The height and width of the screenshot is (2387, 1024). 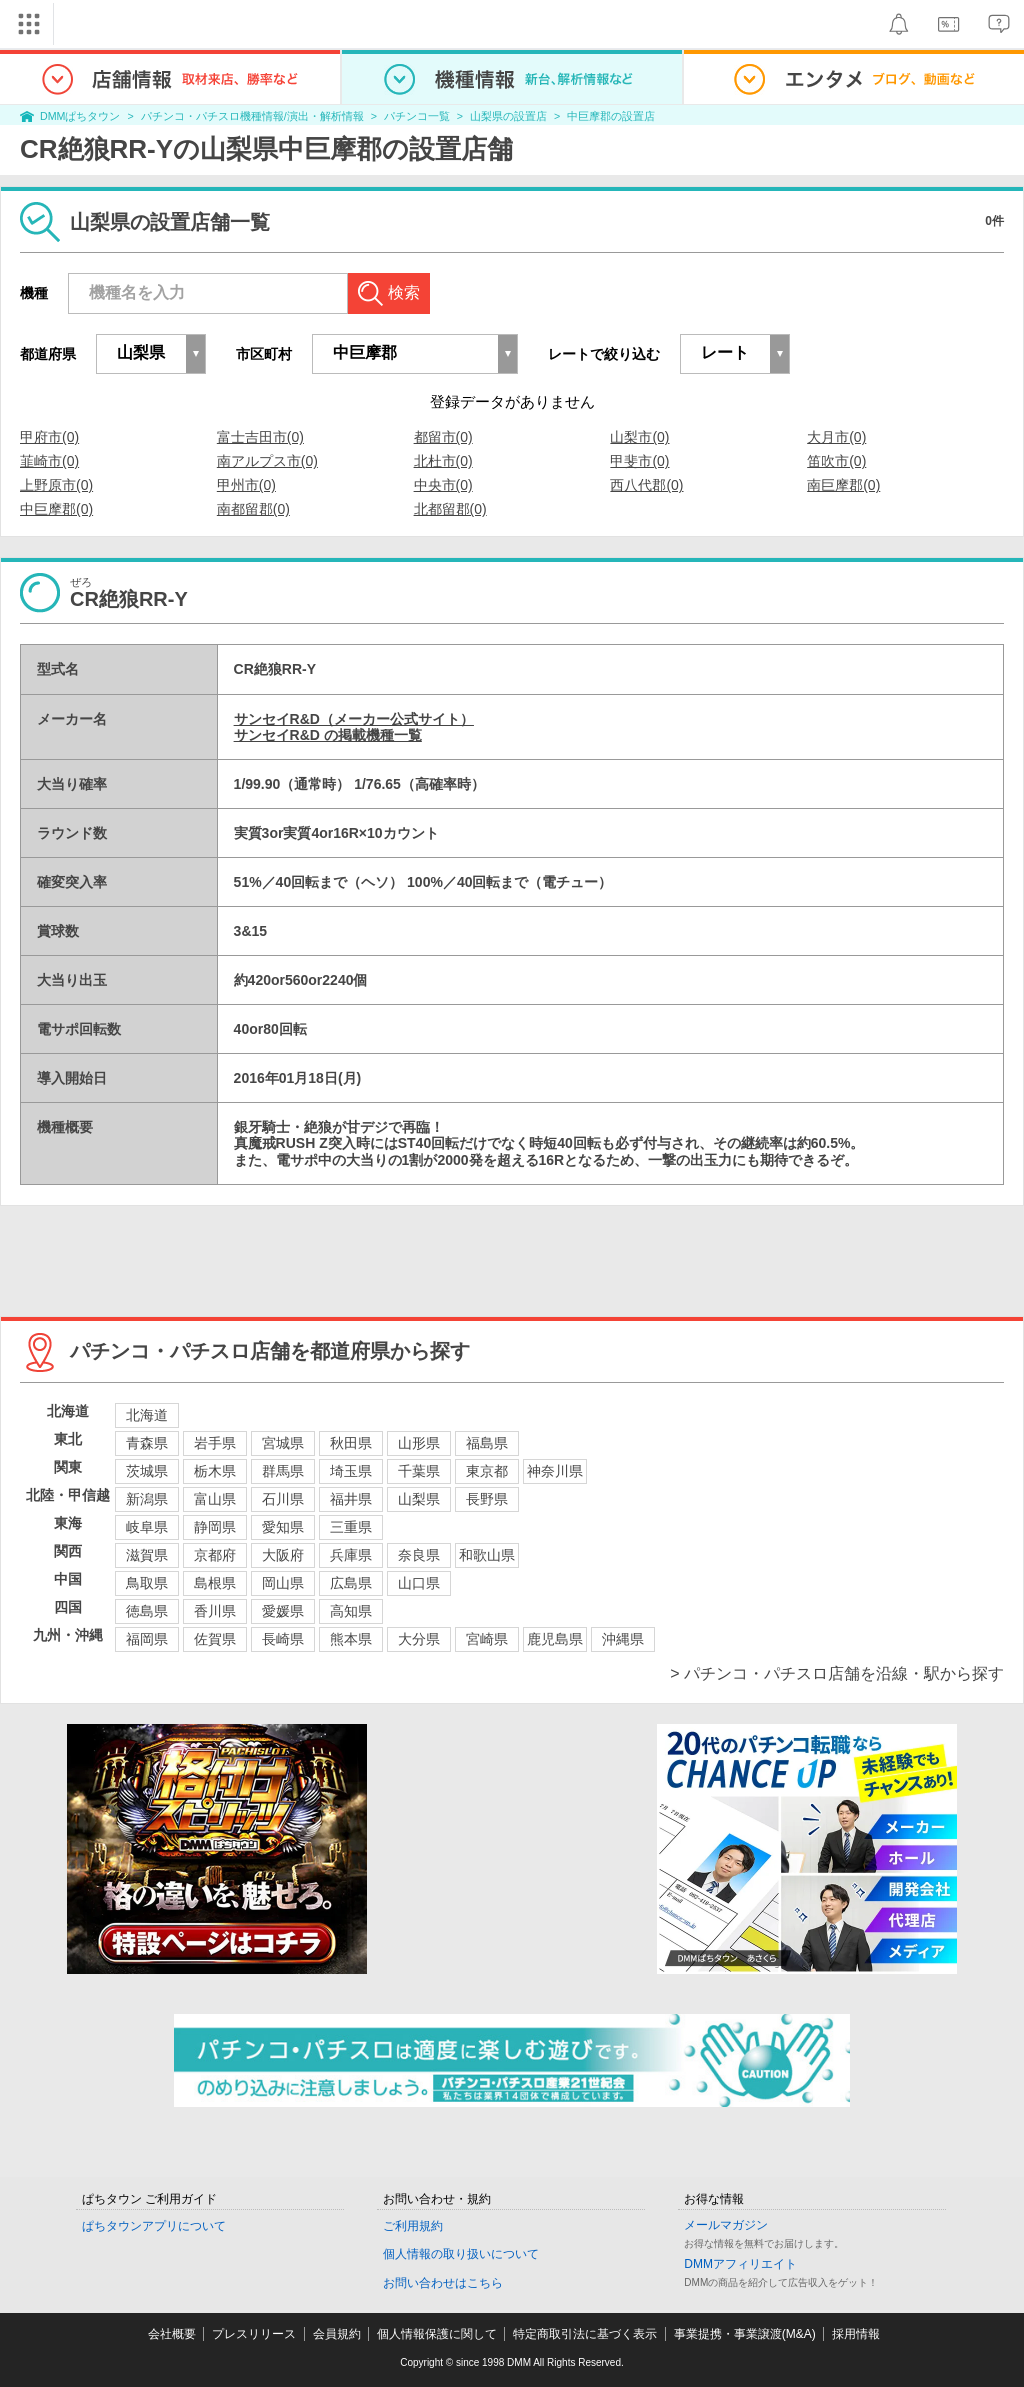 What do you see at coordinates (419, 1471) in the screenshot?
I see `千葉県` at bounding box center [419, 1471].